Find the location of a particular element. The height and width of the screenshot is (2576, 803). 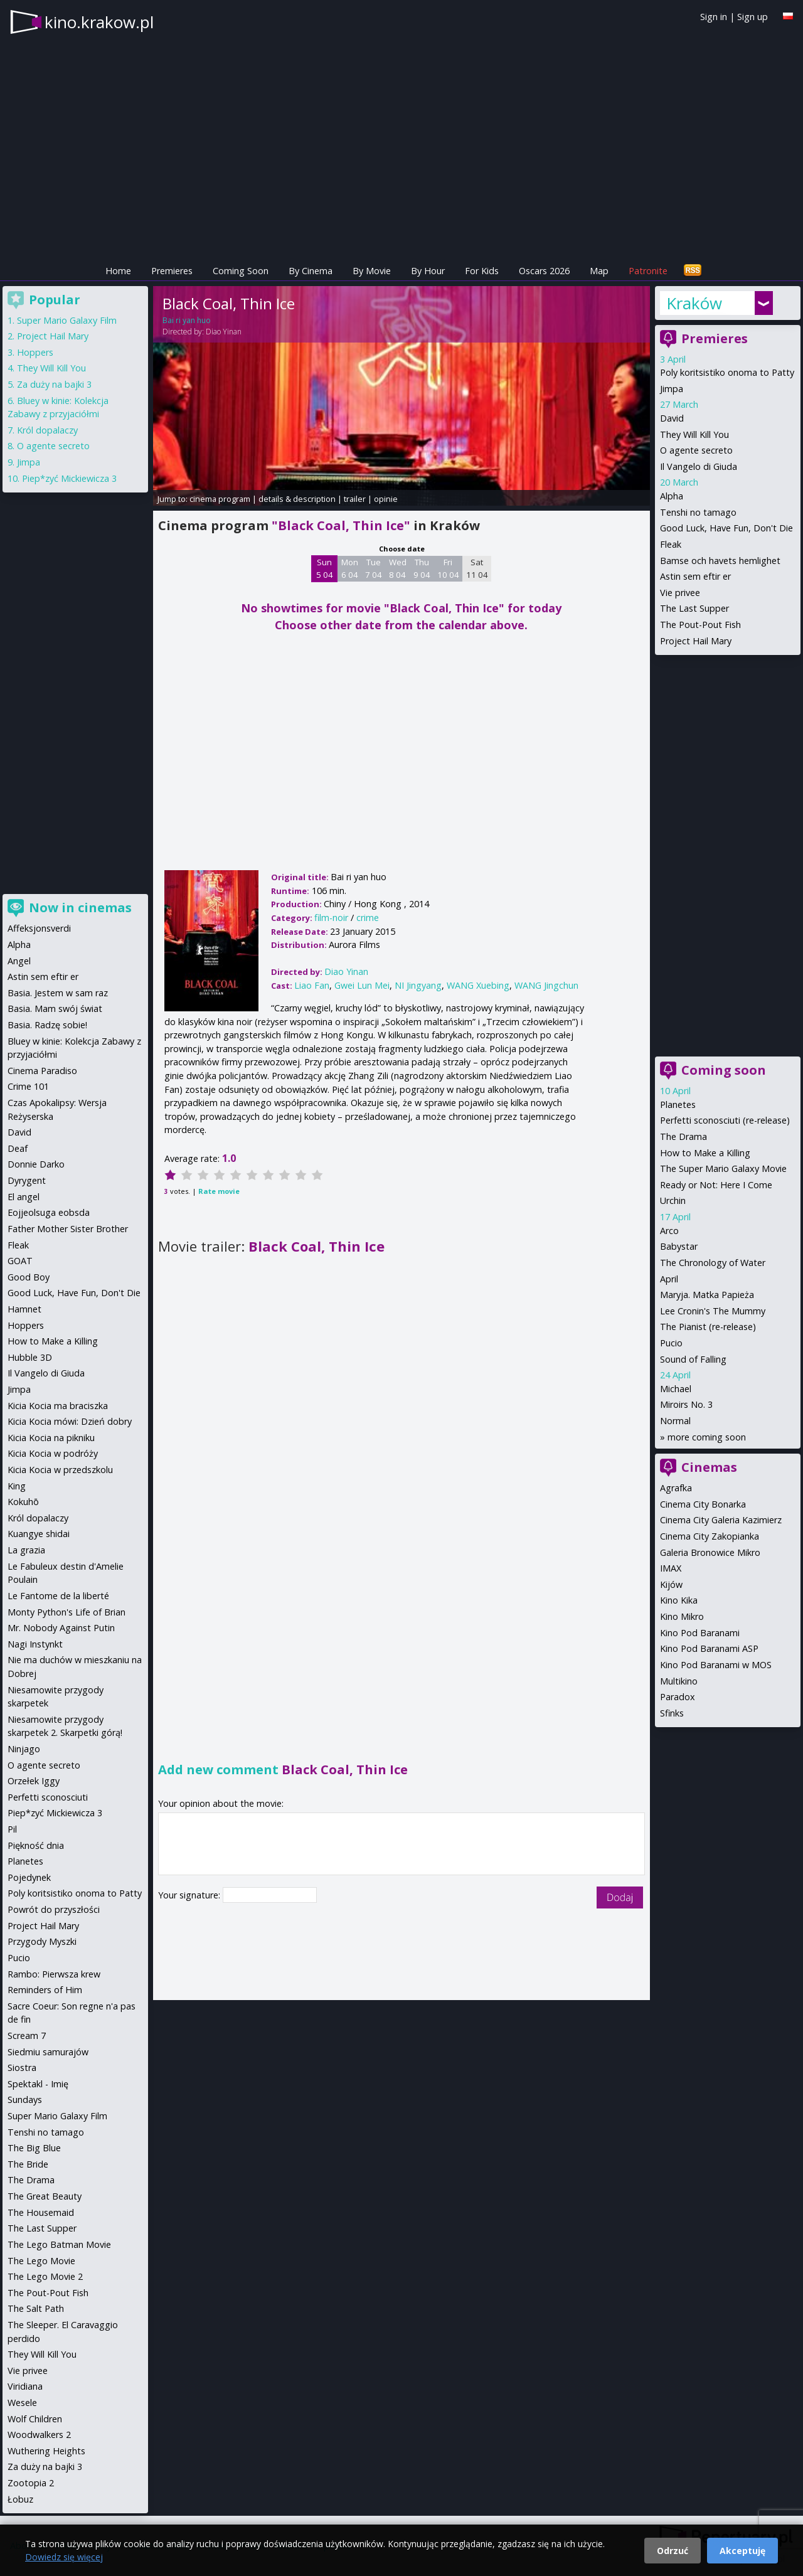

Nagi Instynkt is located at coordinates (35, 1644).